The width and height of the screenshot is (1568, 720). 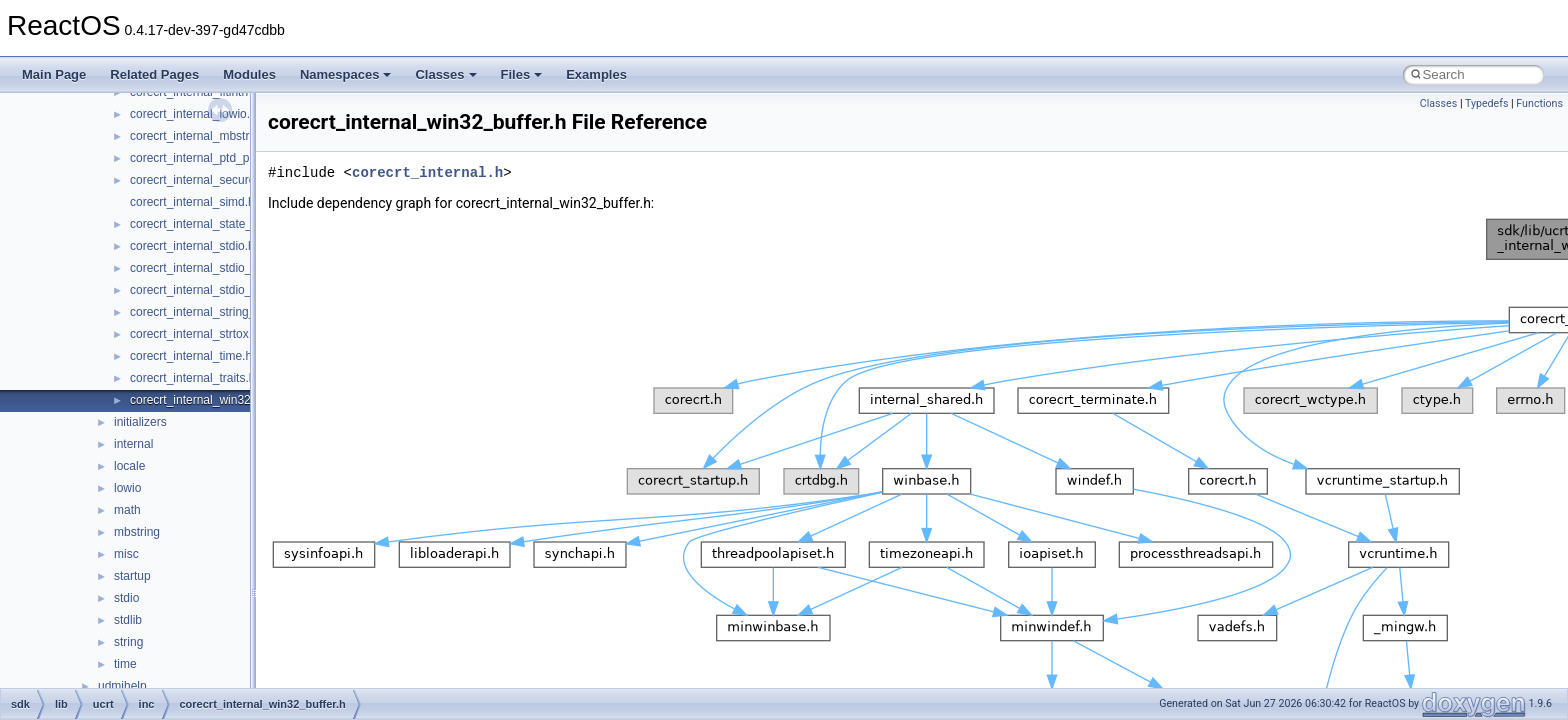 What do you see at coordinates (192, 246) in the screenshot?
I see `corecrt_internal_stdio.h` at bounding box center [192, 246].